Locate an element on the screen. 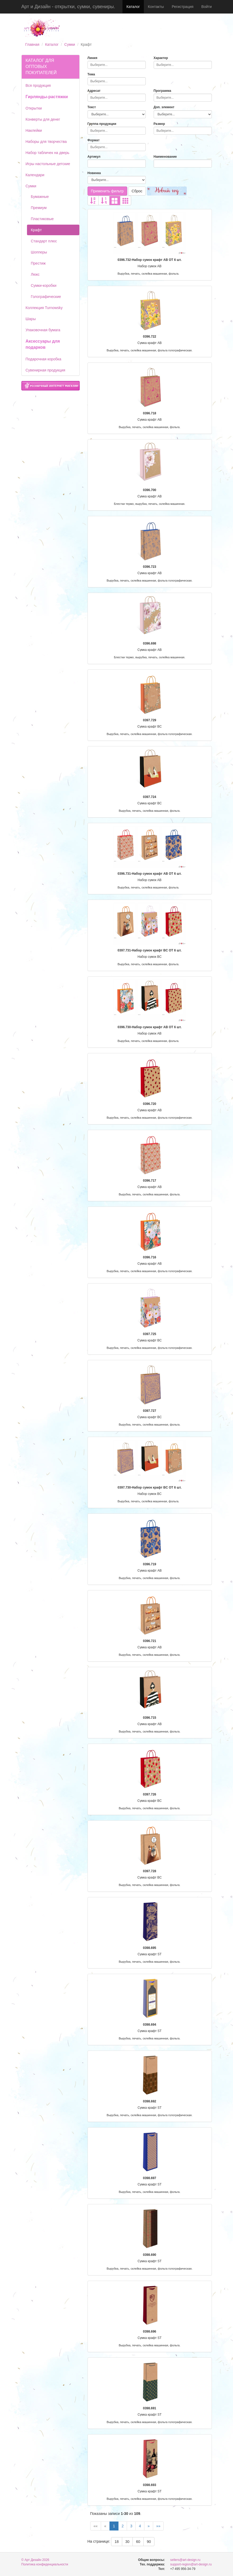 The width and height of the screenshot is (233, 2576). [searchbox] is located at coordinates (116, 65).